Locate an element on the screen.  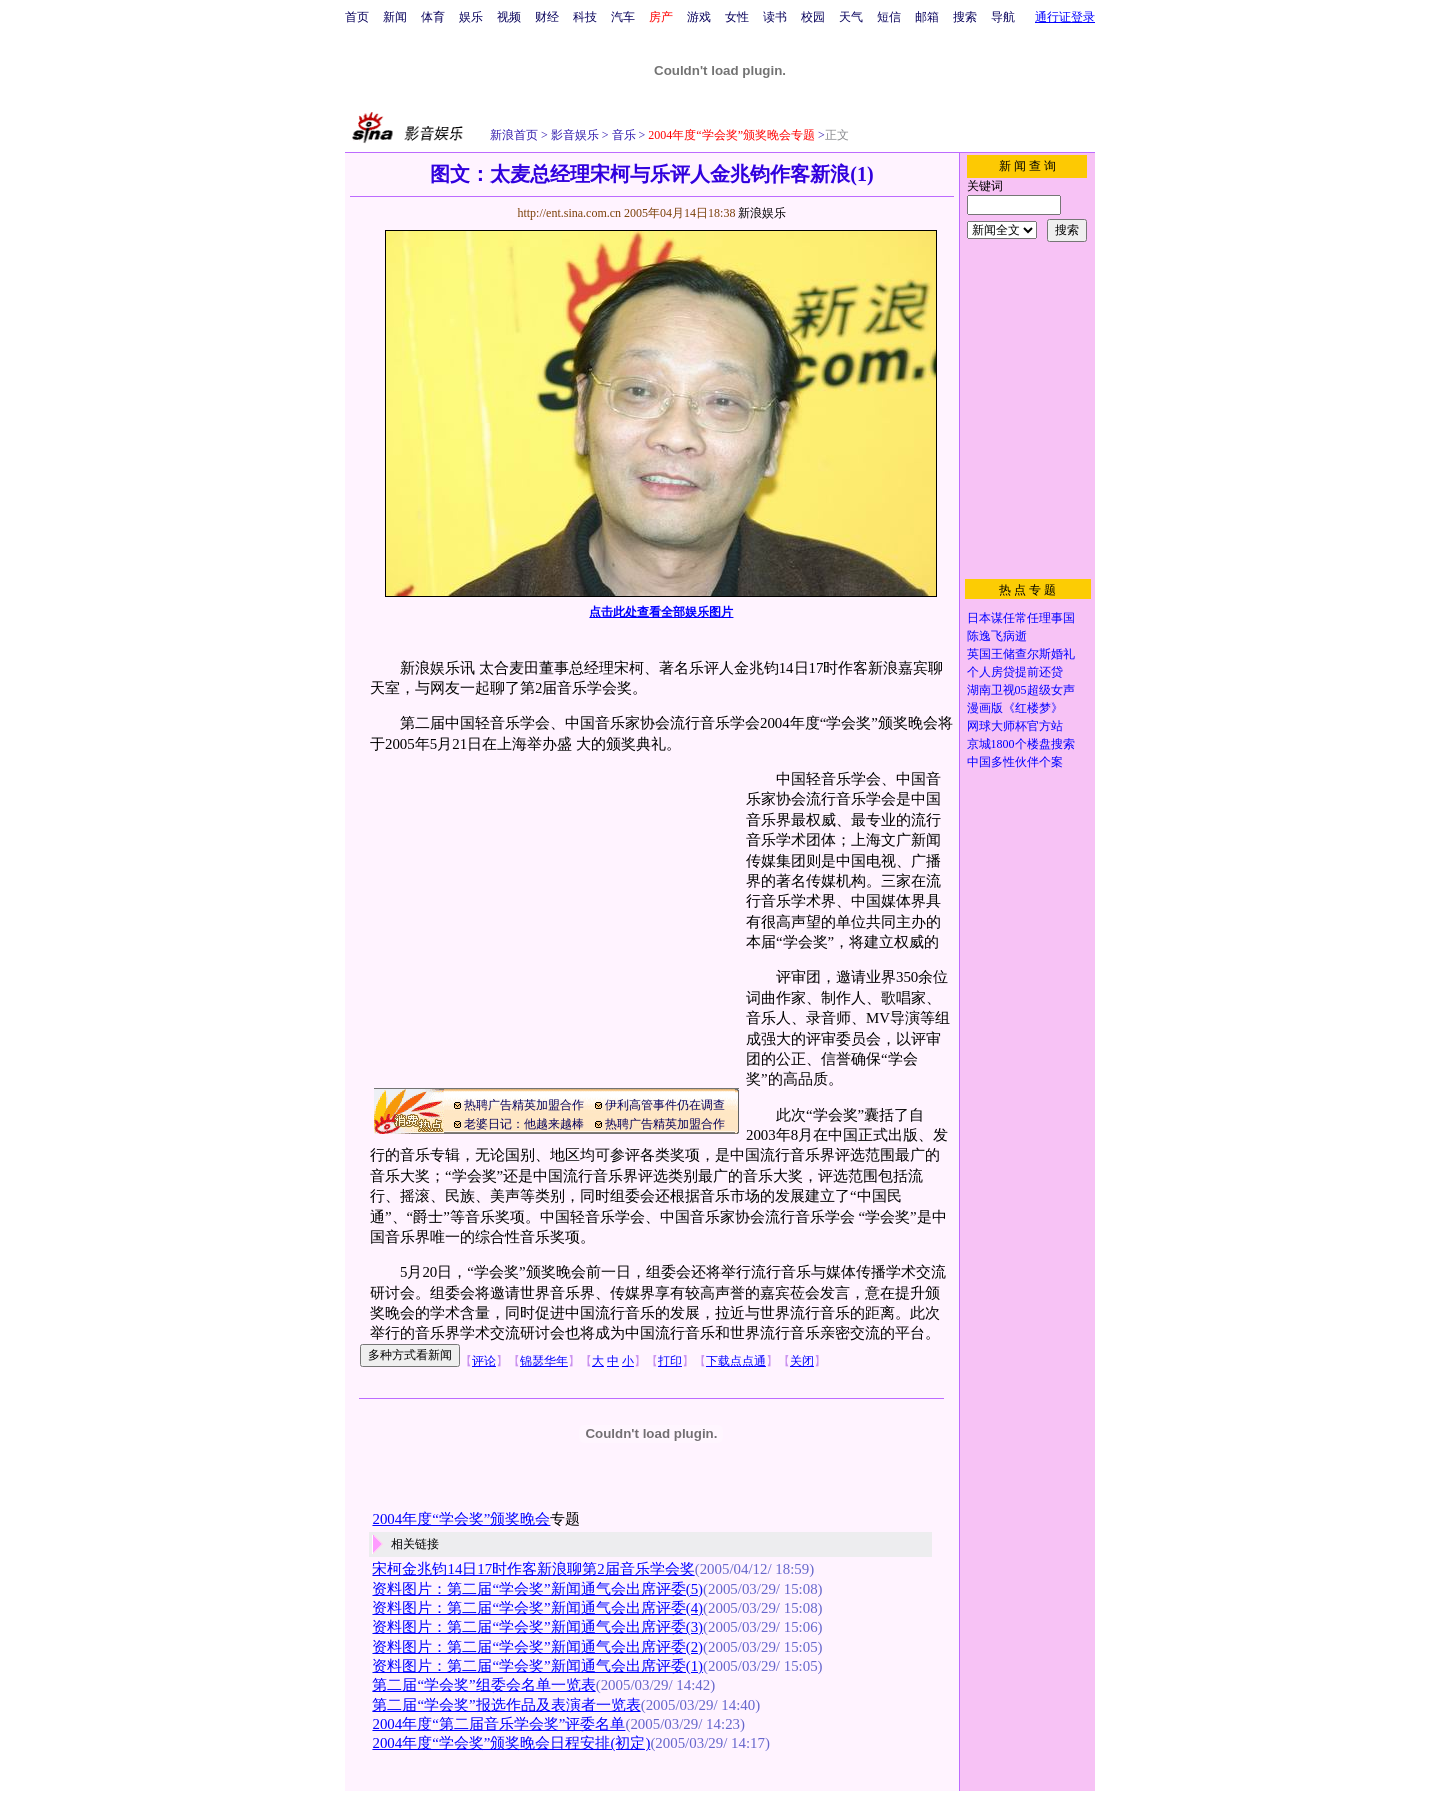
陈逸飞病逝 is located at coordinates (997, 636).